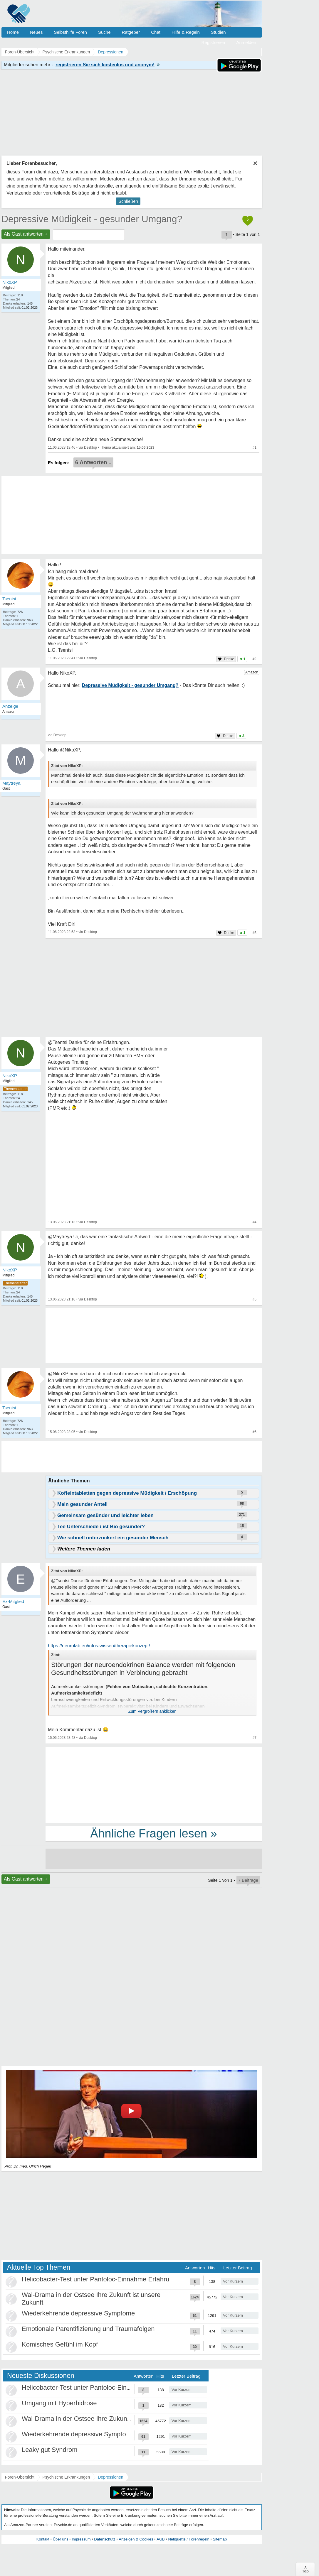  I want to click on Depressionen, so click(110, 2477).